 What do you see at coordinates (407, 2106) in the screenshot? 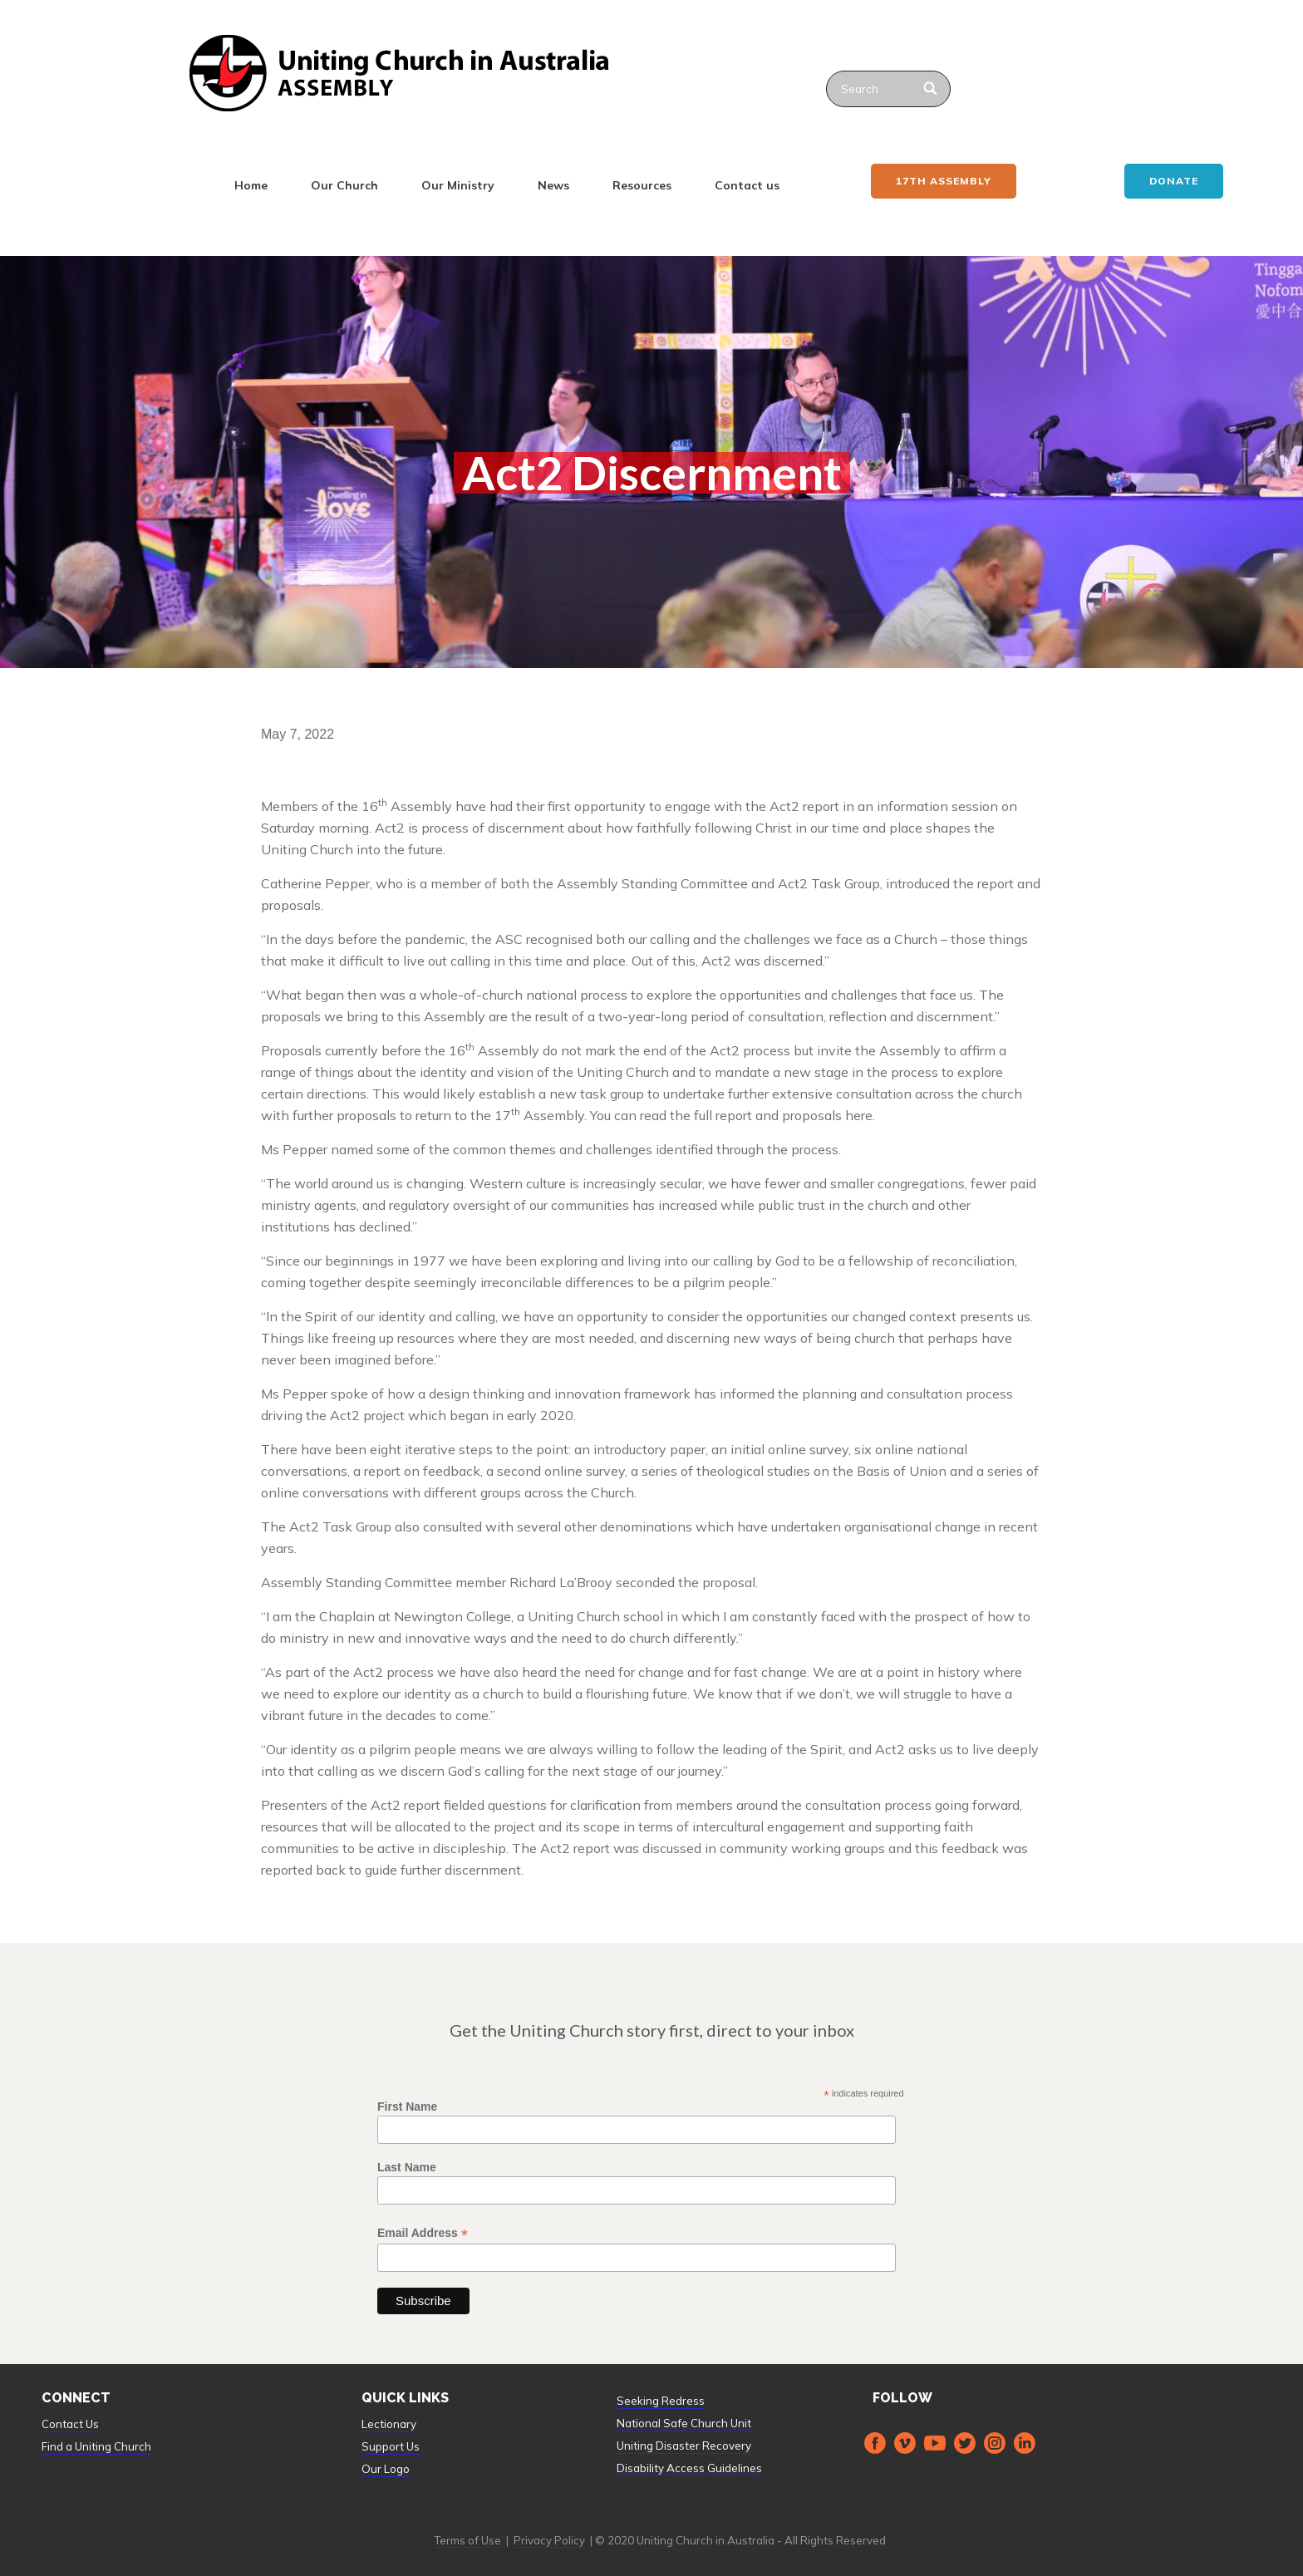
I see `First Name` at bounding box center [407, 2106].